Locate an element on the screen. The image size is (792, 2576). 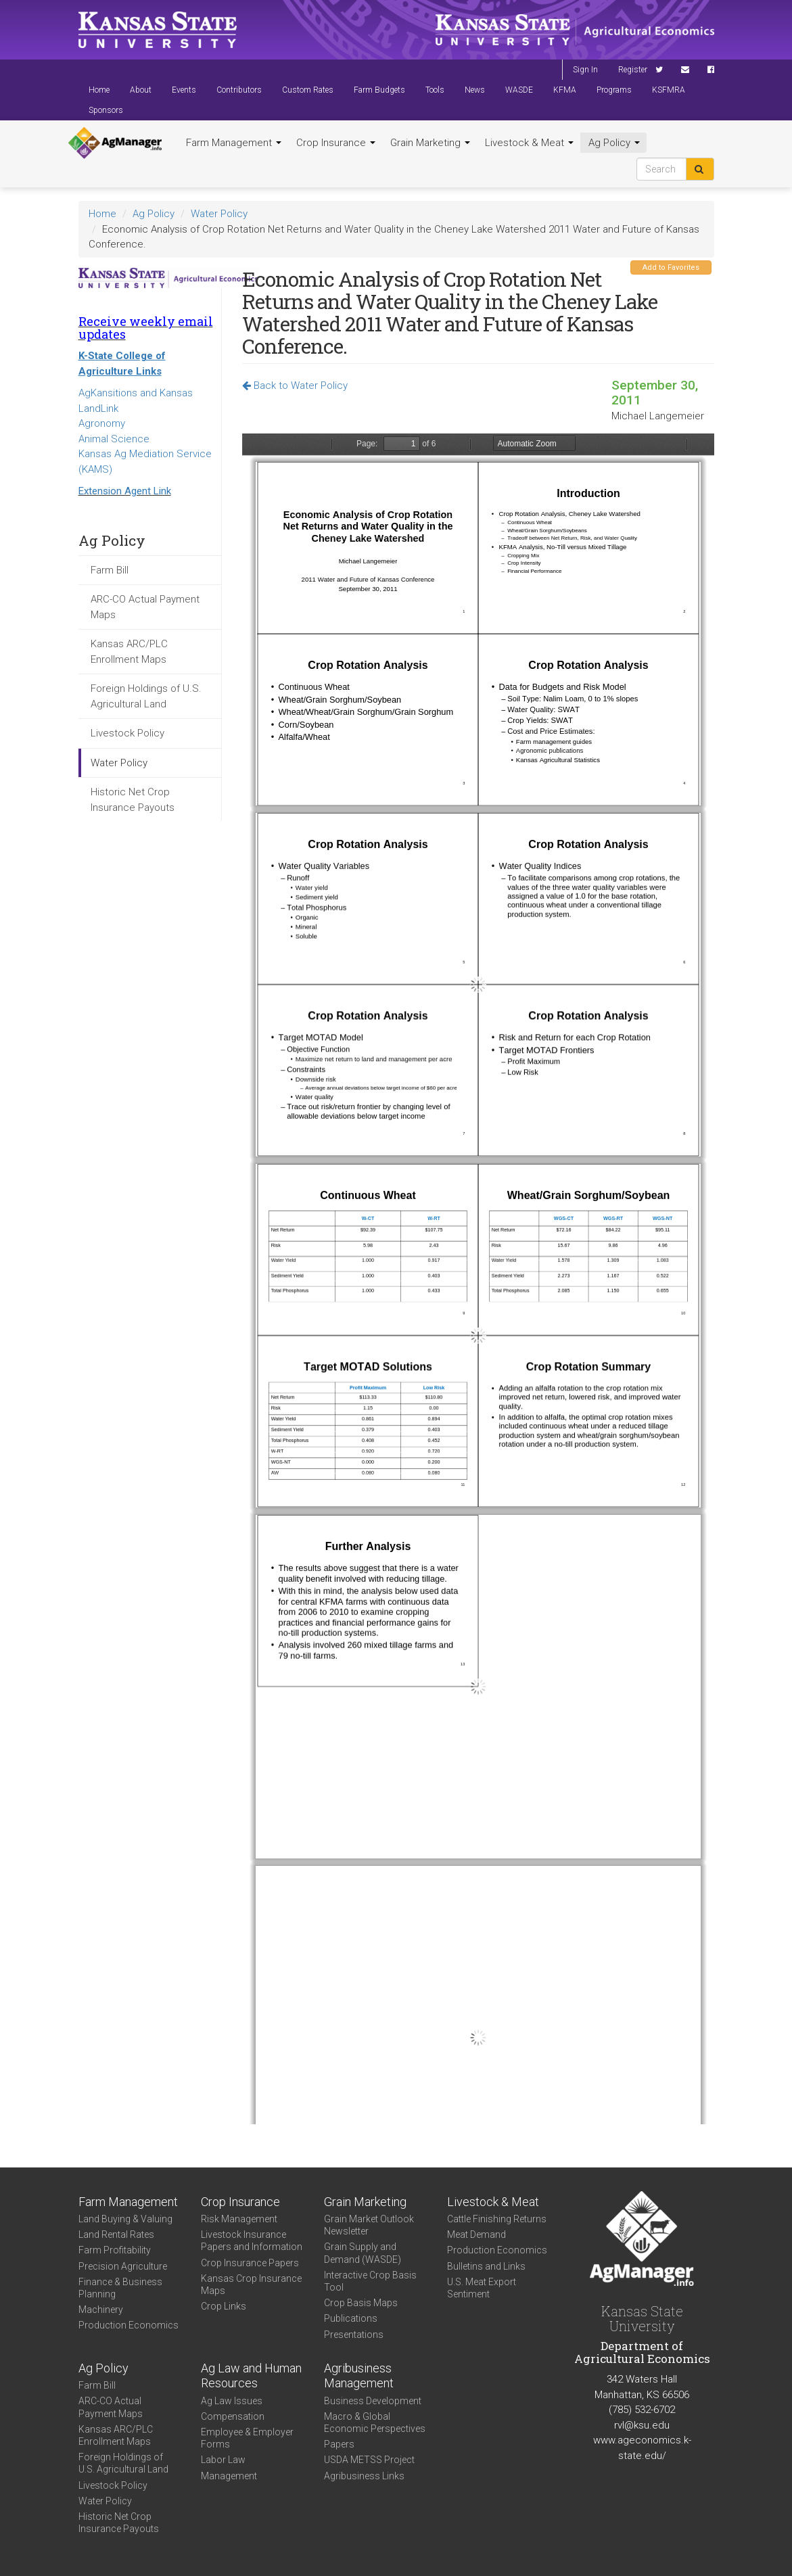
Production Economics is located at coordinates (128, 2325).